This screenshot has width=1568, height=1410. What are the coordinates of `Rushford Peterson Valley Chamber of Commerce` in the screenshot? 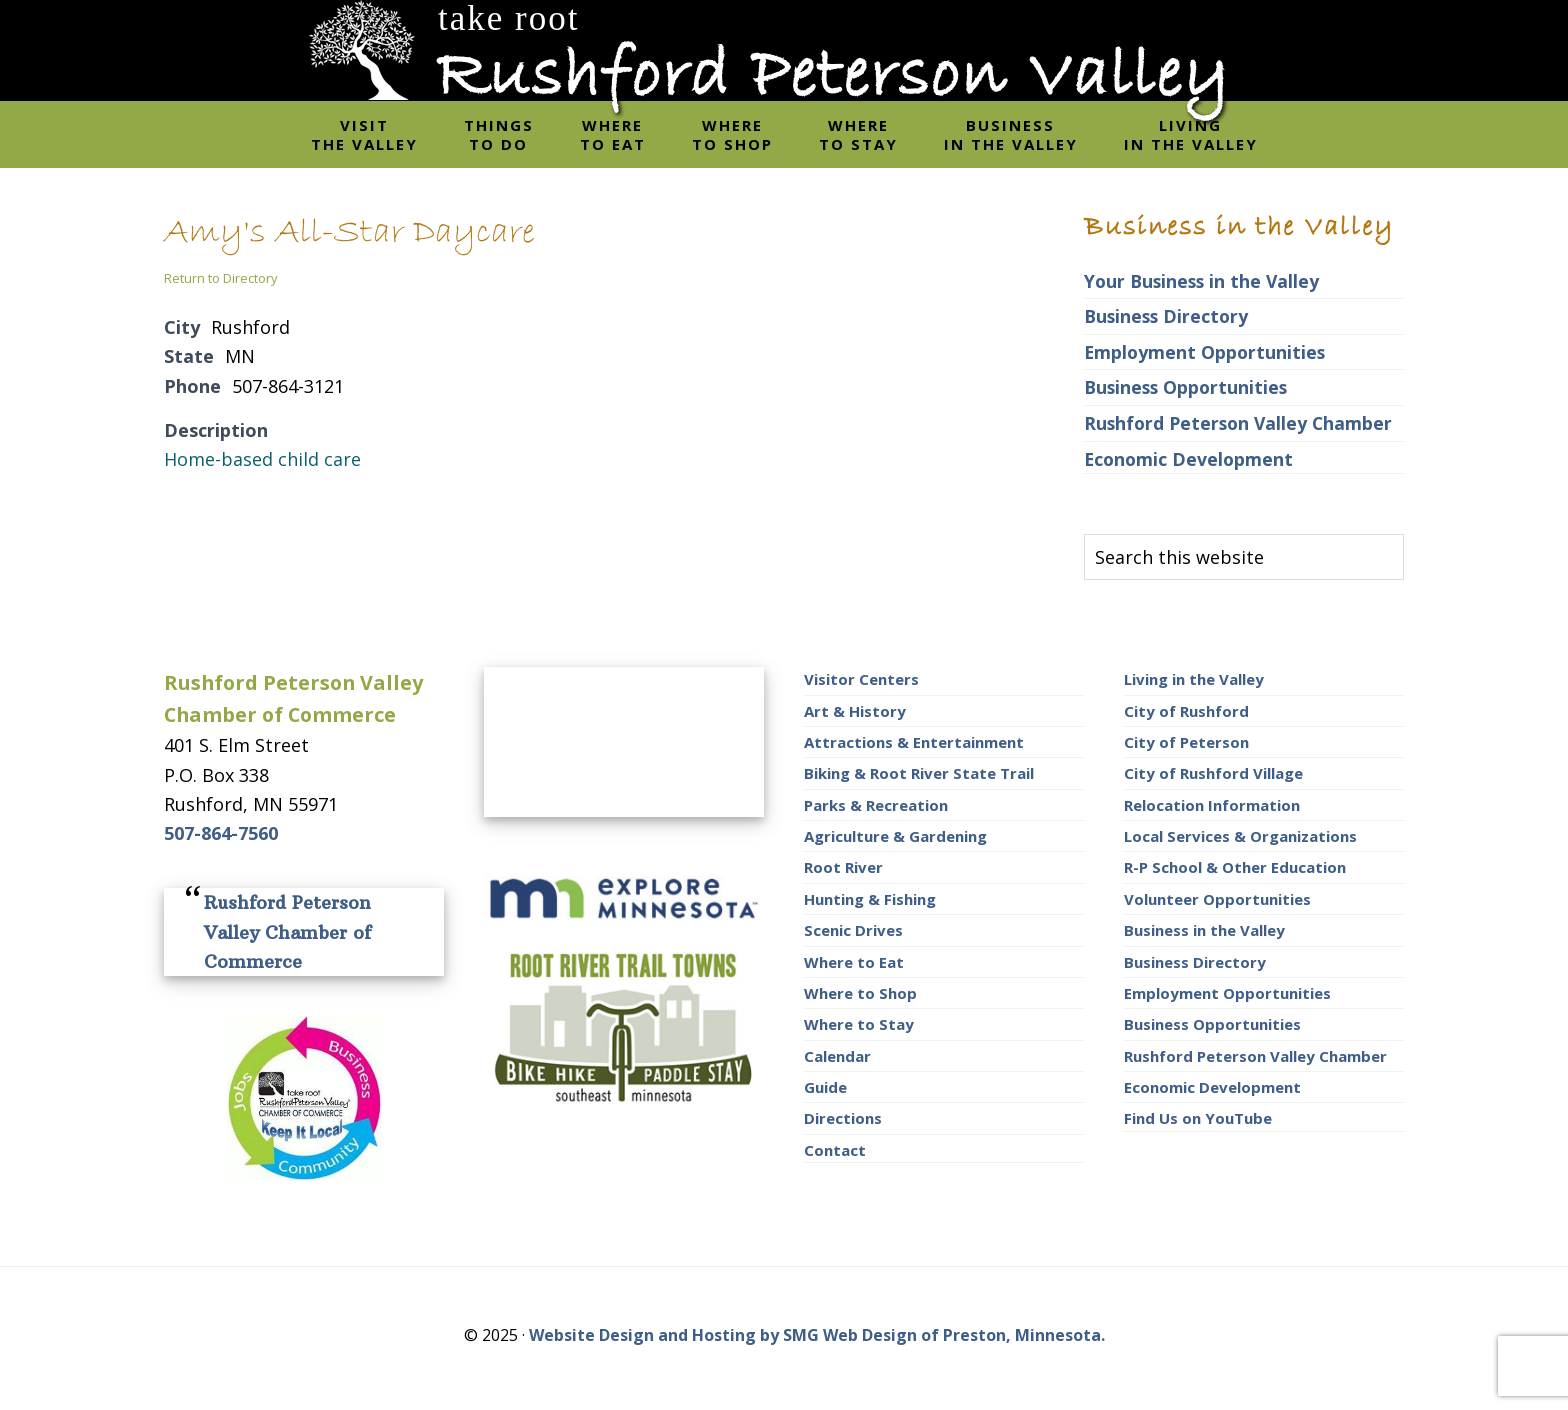 It's located at (287, 932).